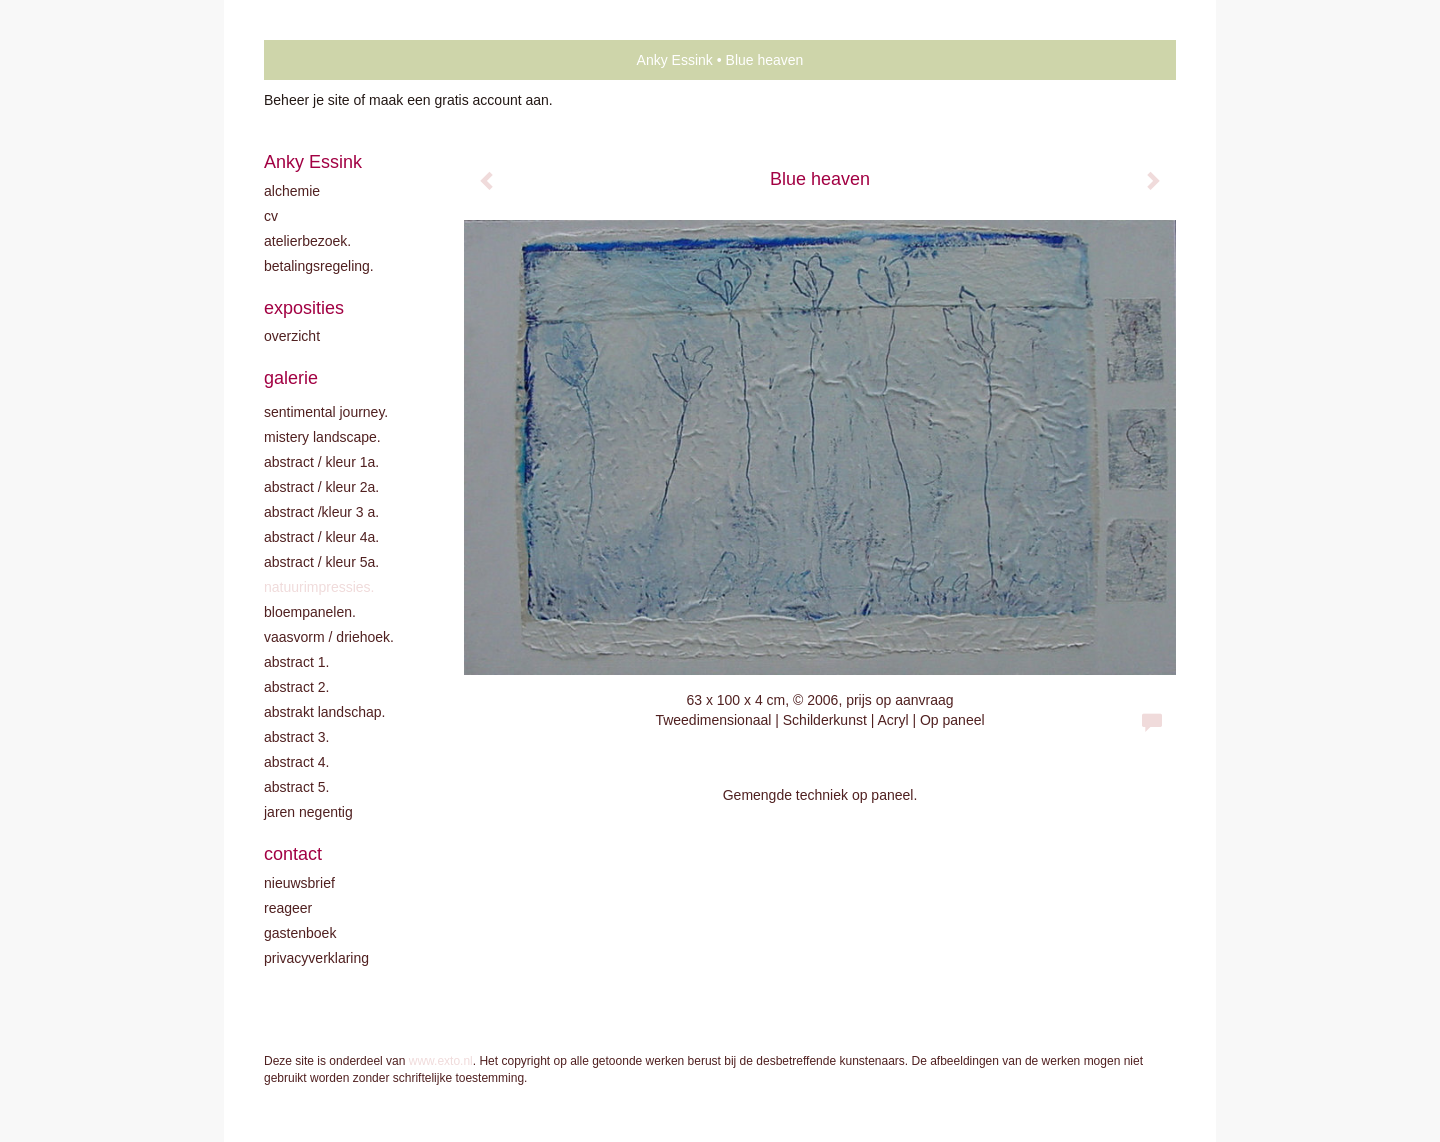  Describe the element at coordinates (322, 437) in the screenshot. I see `Mistery landscape.` at that location.